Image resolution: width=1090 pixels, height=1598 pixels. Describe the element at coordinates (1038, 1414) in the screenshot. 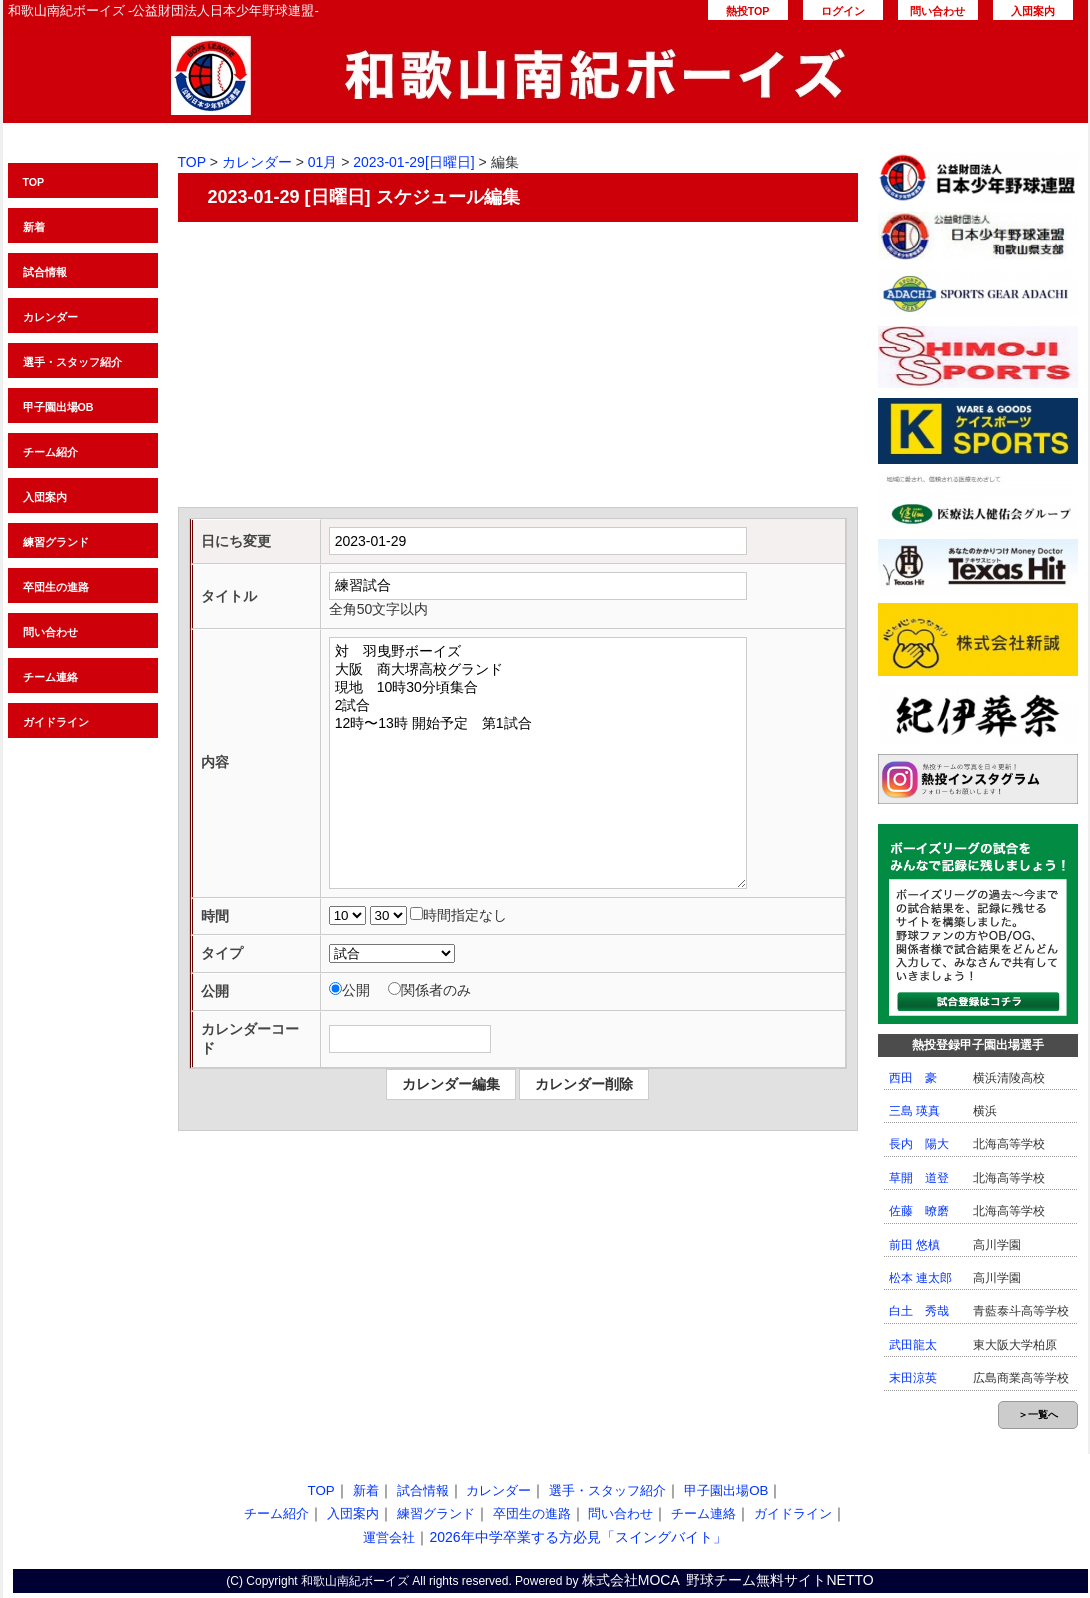

I see `＞一覧へ` at that location.